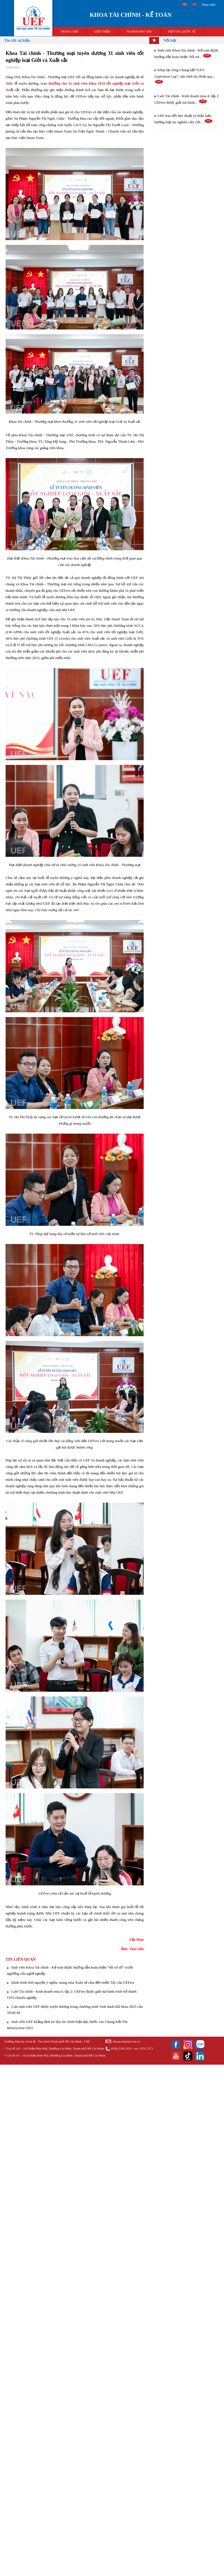 The width and height of the screenshot is (224, 2576). What do you see at coordinates (139, 31) in the screenshot?
I see `NGÀNH ĐÀO TẠO` at bounding box center [139, 31].